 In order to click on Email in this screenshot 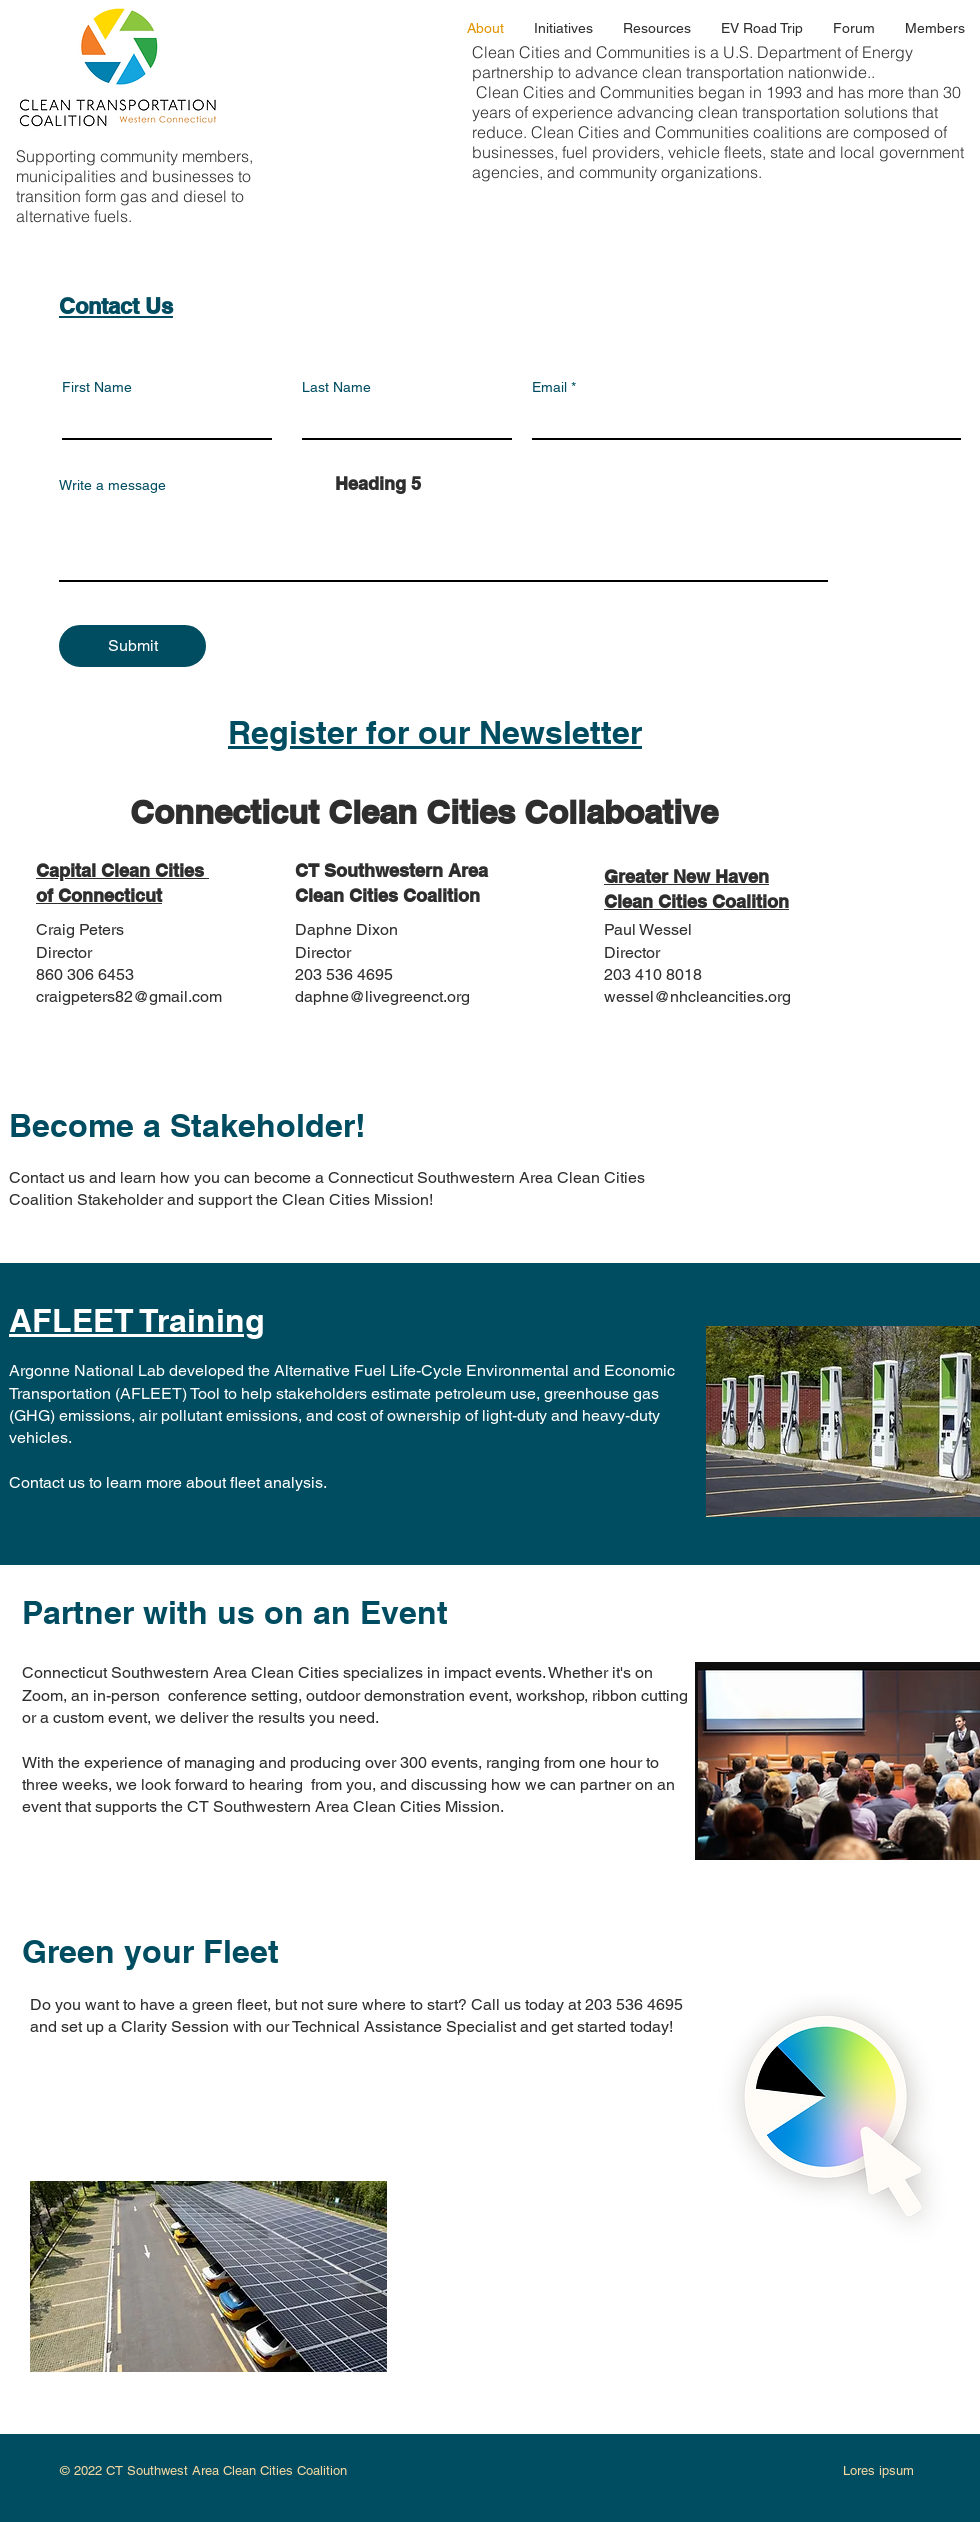, I will do `click(549, 387)`.